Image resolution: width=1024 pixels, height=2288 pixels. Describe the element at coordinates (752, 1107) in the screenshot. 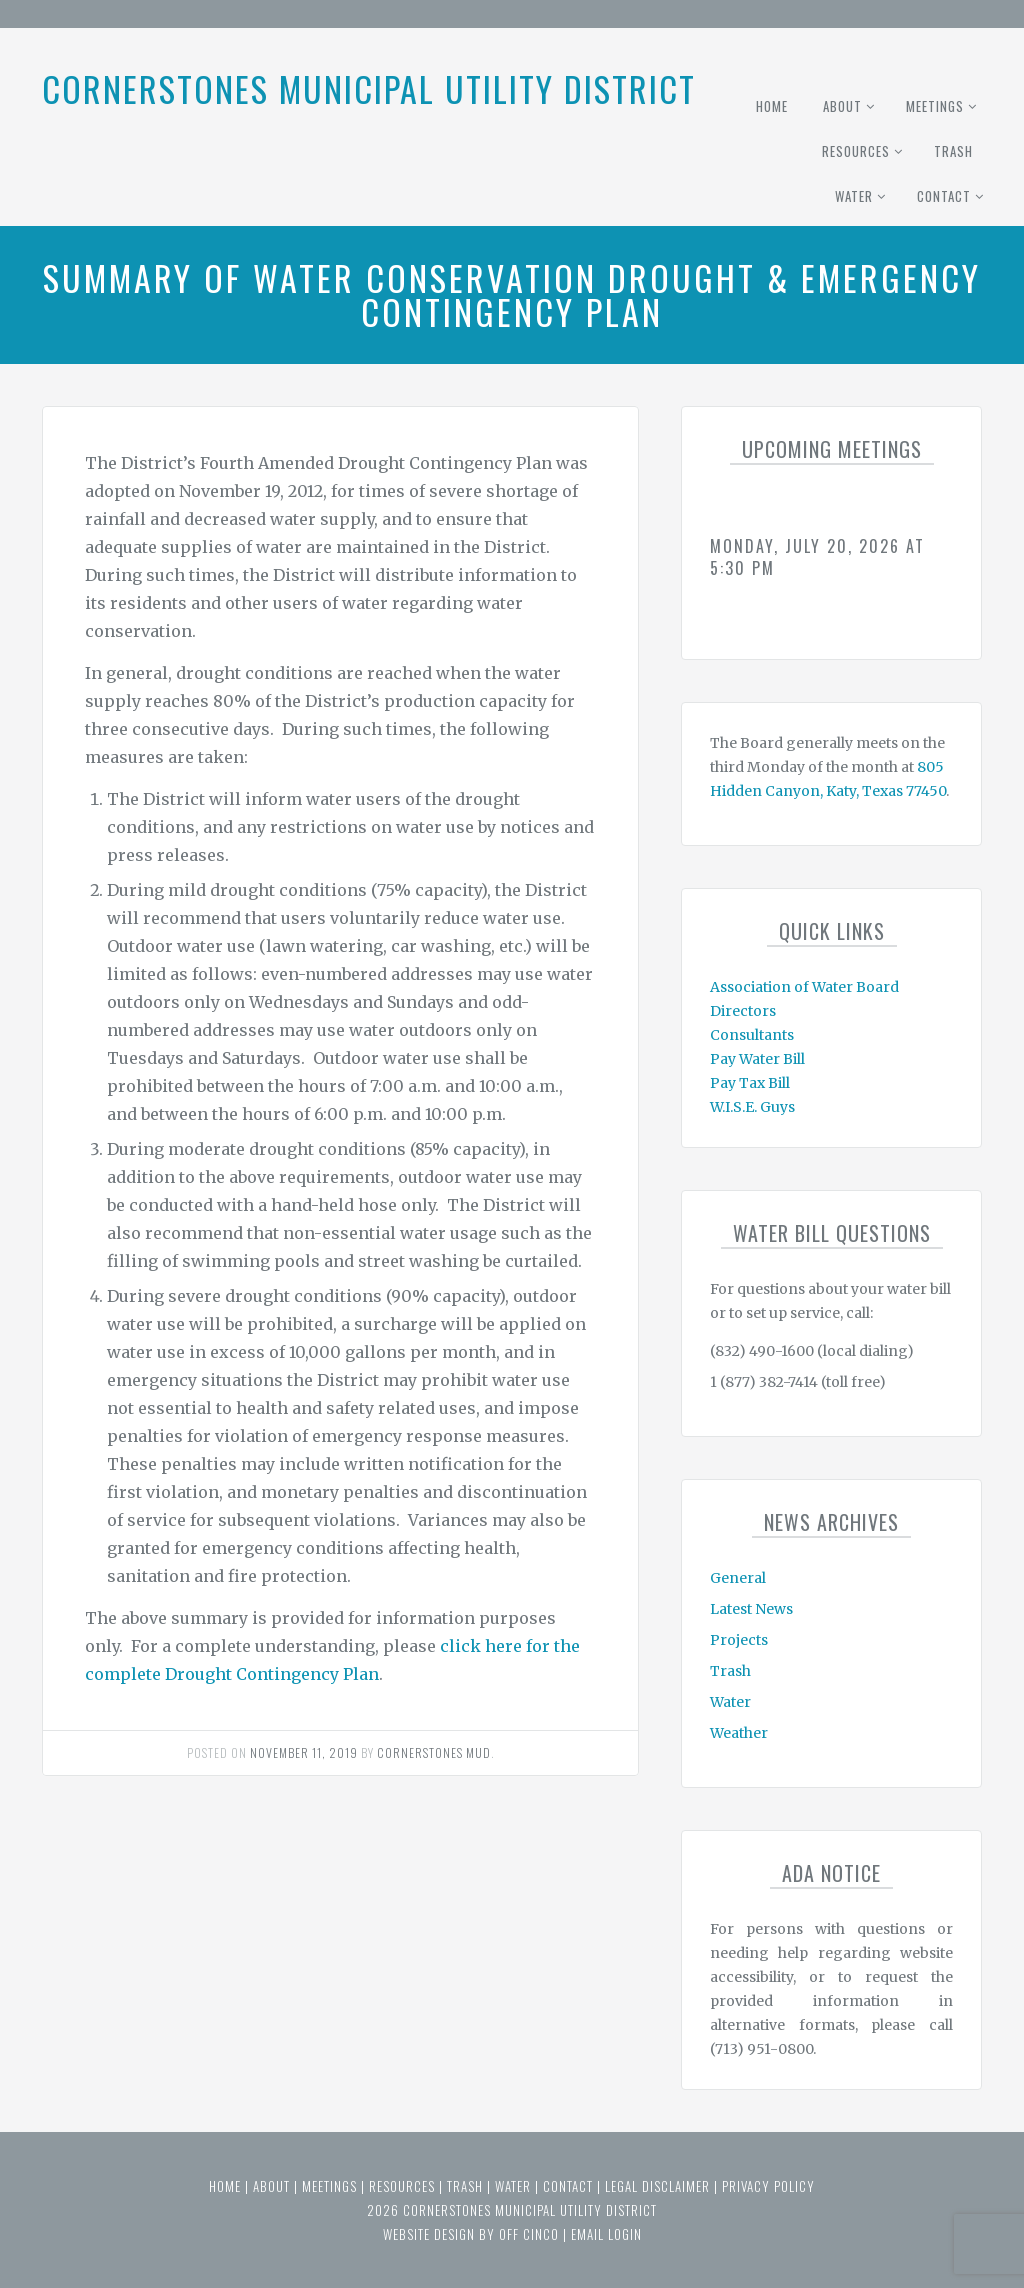

I see `W.I.S.E. Guys` at that location.